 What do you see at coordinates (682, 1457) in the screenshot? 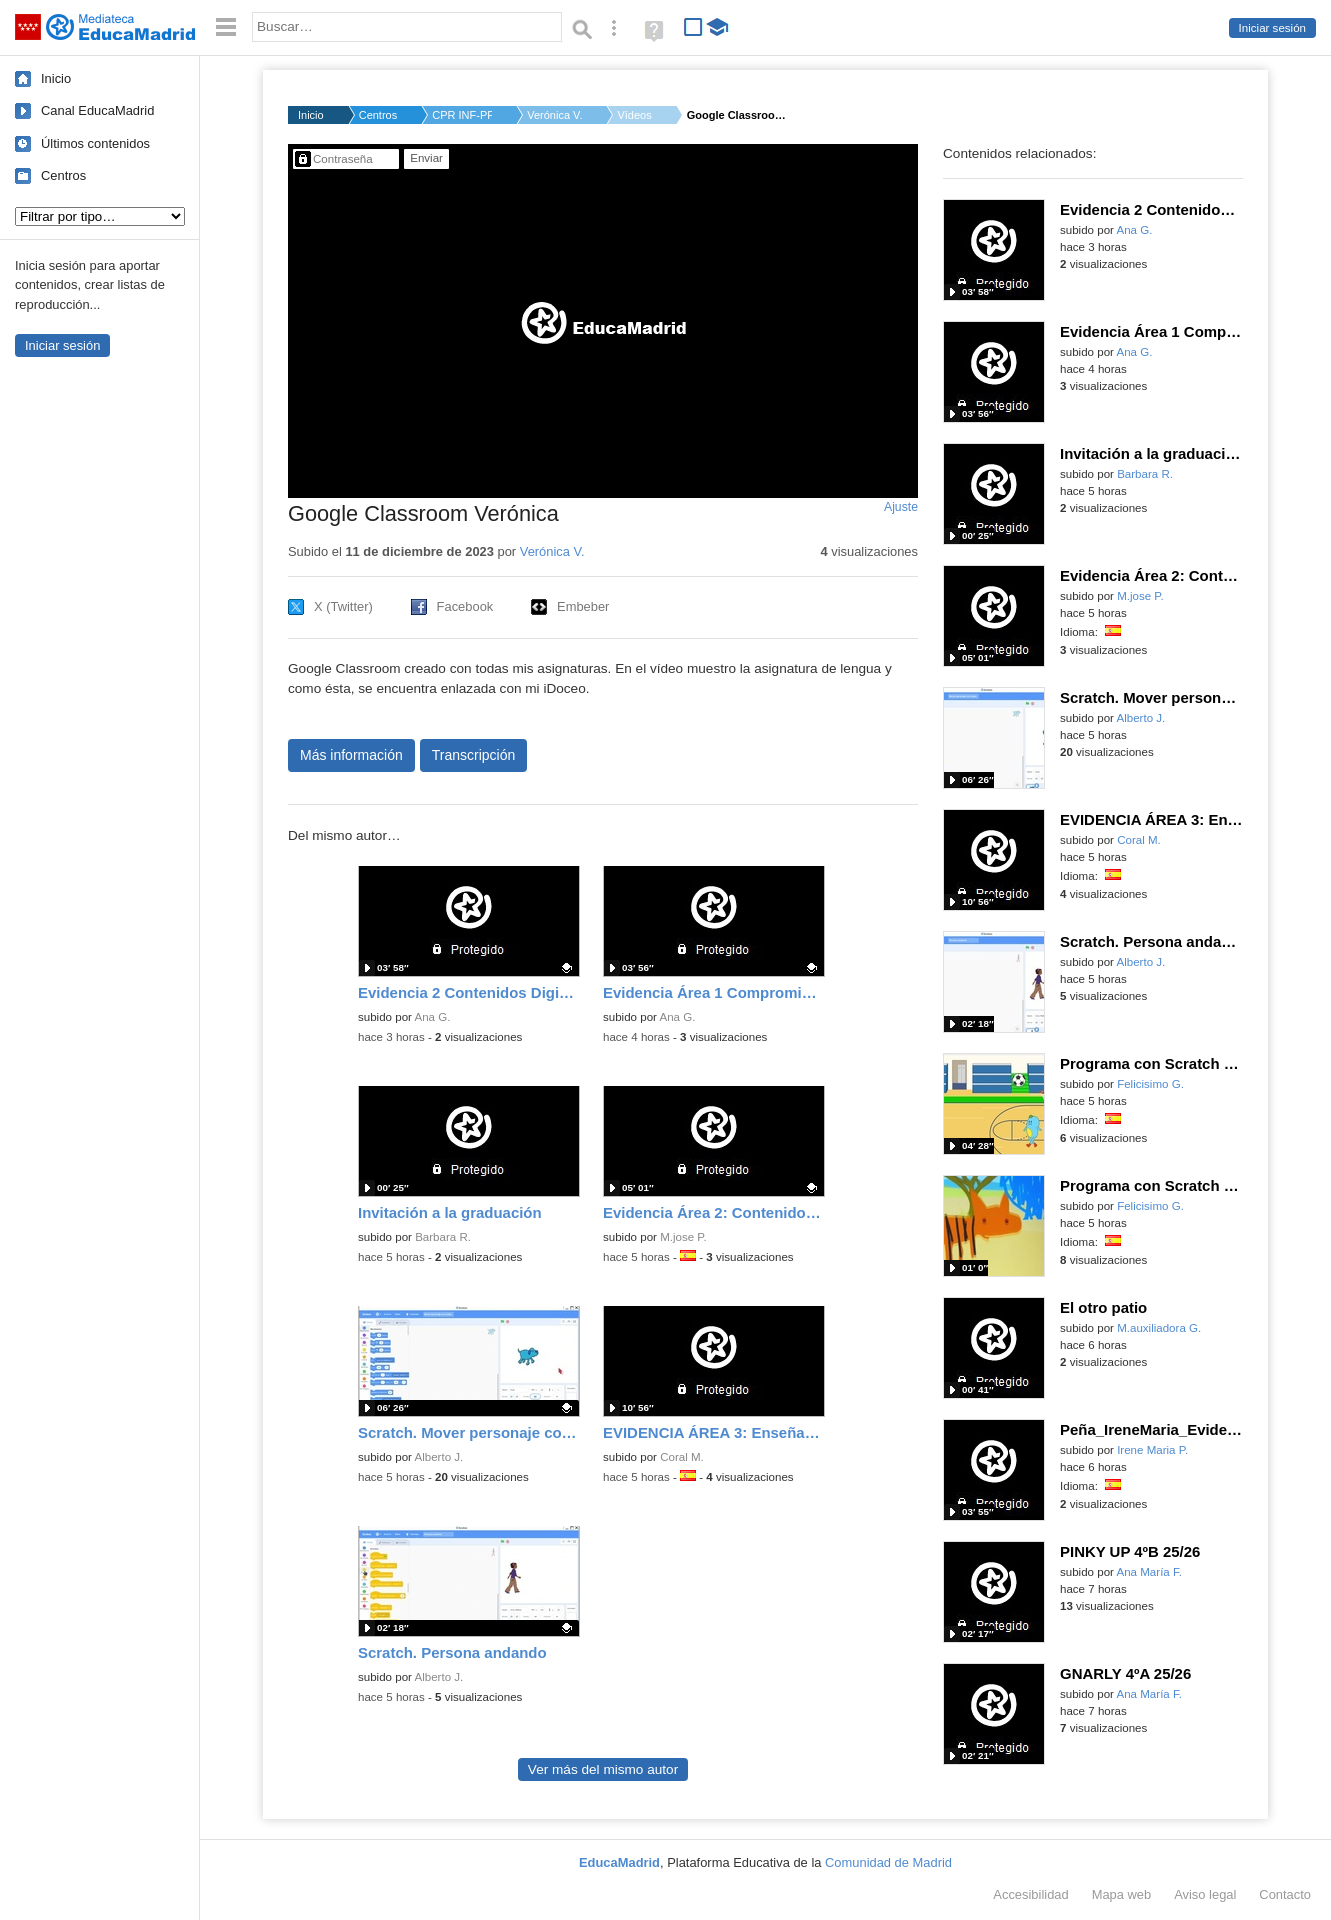
I see `Coral M.` at bounding box center [682, 1457].